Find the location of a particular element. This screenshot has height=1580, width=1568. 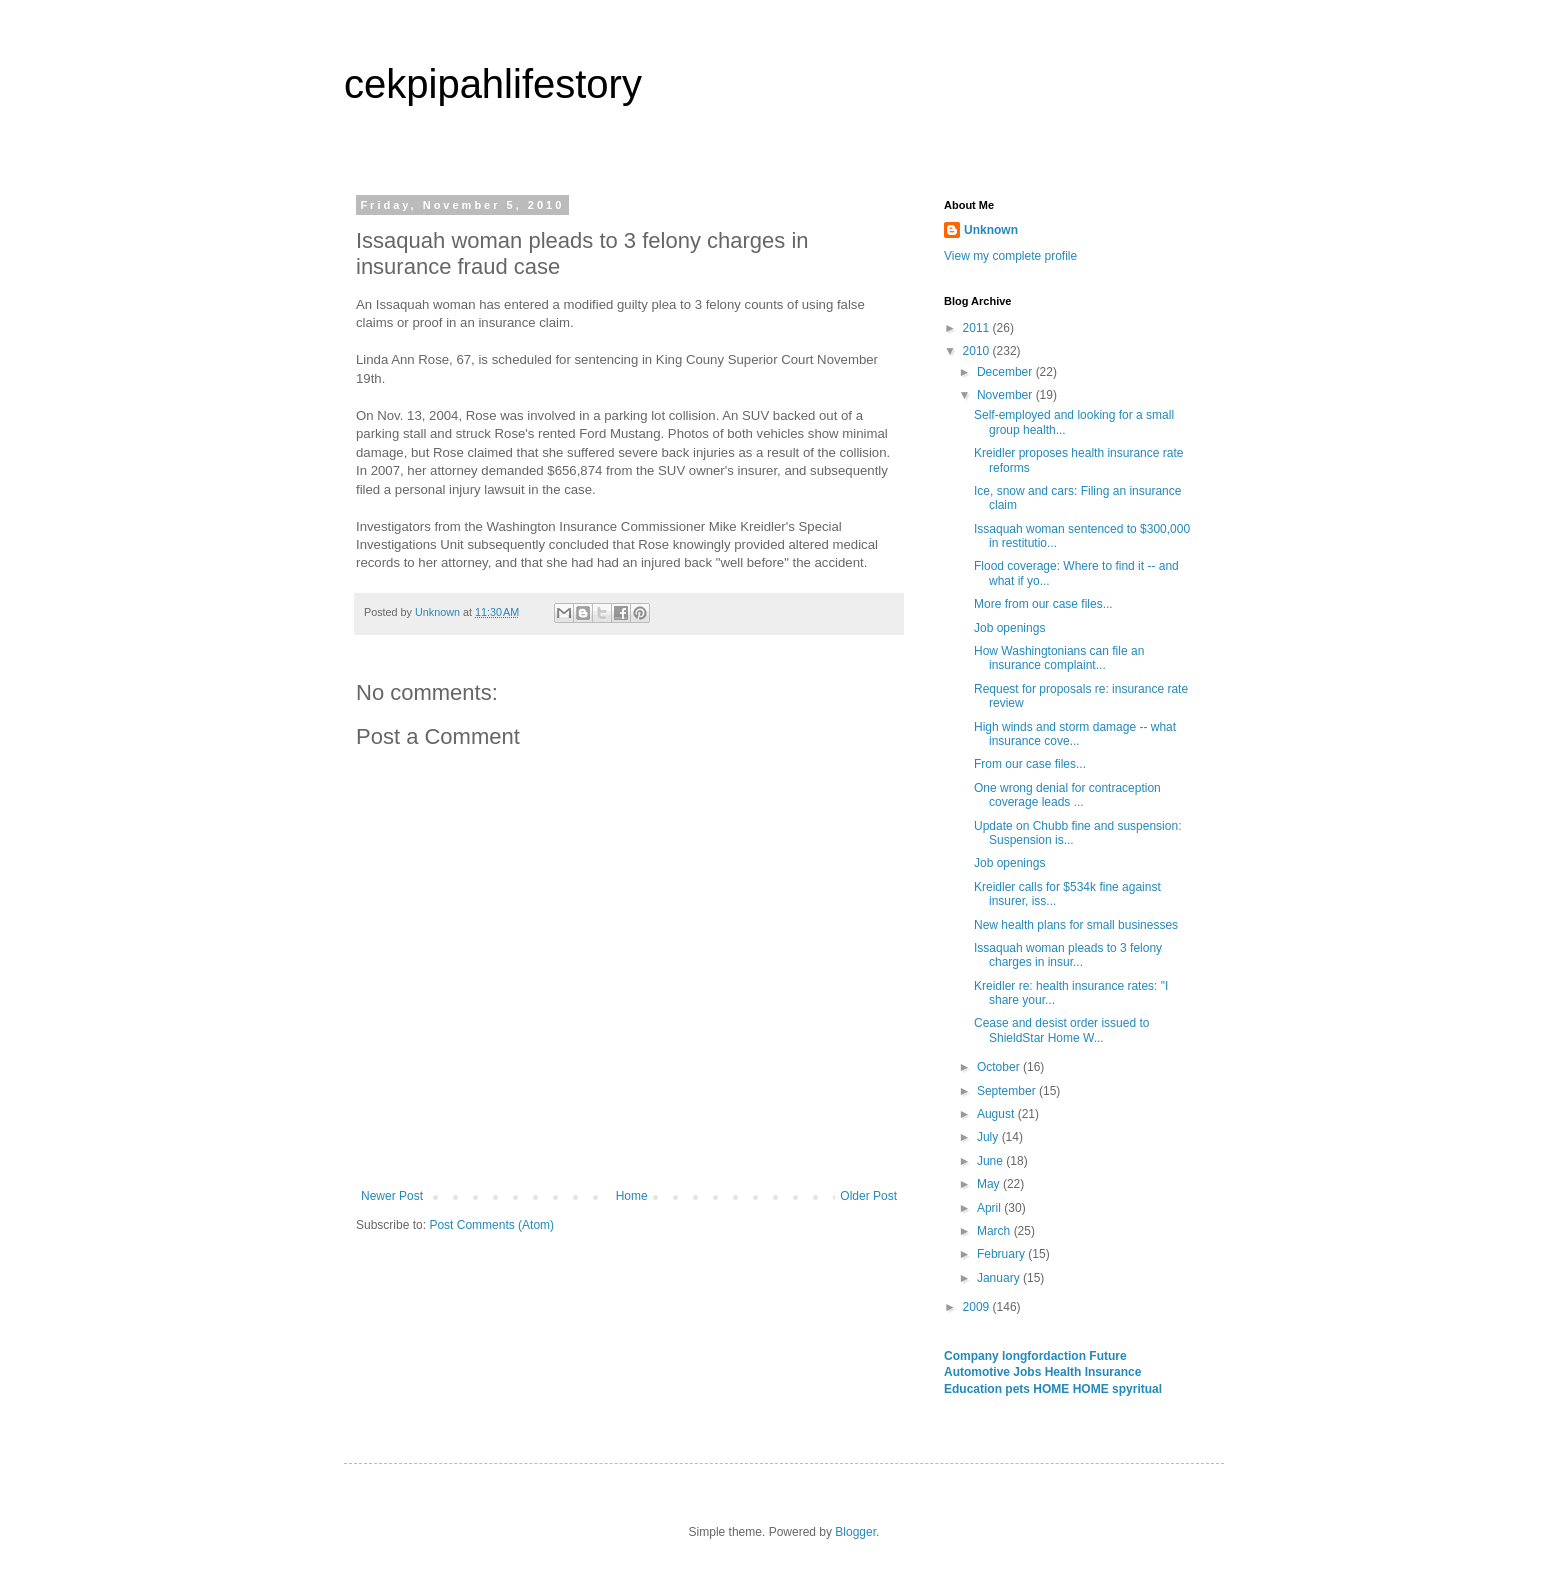

HOME is located at coordinates (1052, 1389).